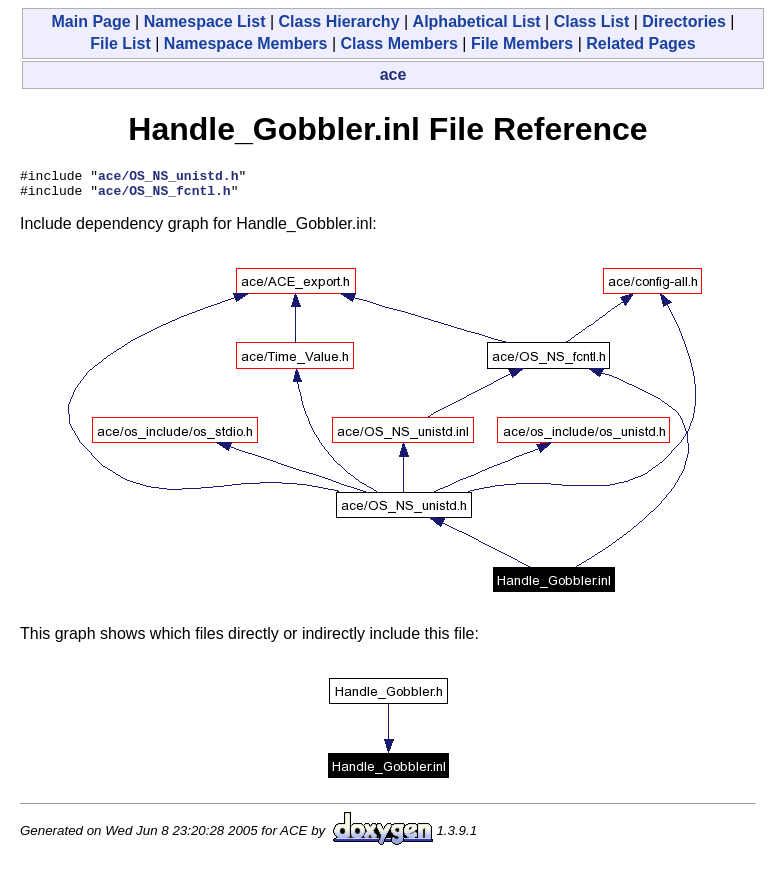 The image size is (776, 871). What do you see at coordinates (592, 21) in the screenshot?
I see `Class List` at bounding box center [592, 21].